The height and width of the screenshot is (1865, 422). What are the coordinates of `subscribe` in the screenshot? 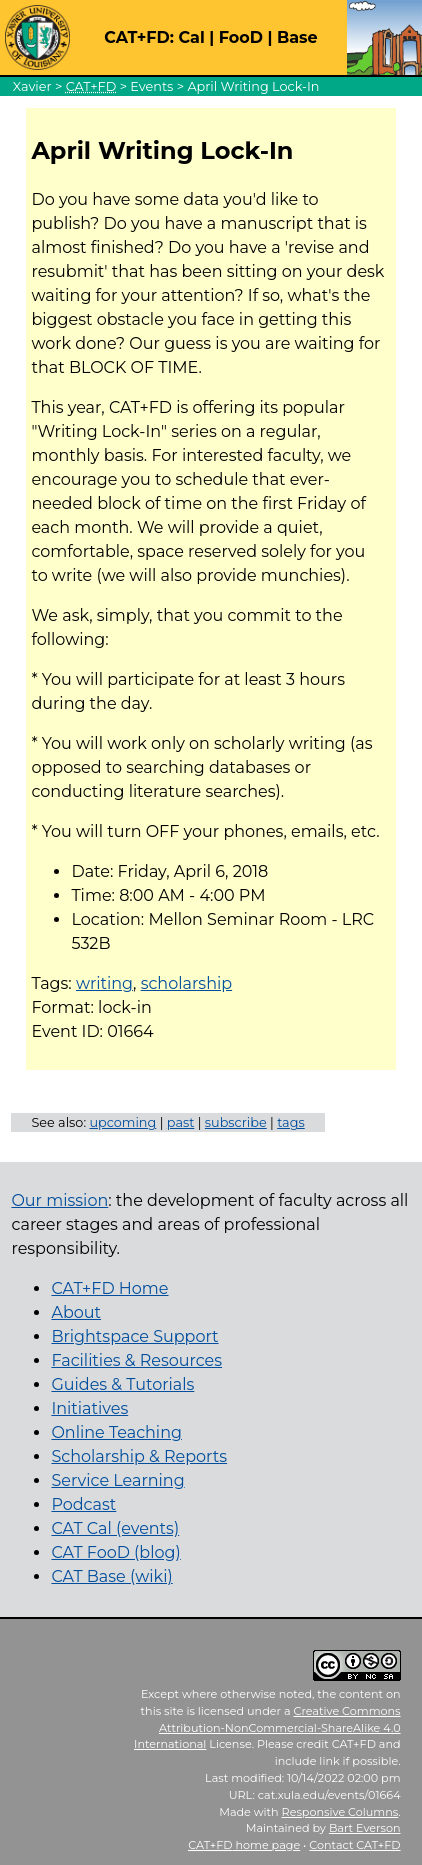 It's located at (236, 1122).